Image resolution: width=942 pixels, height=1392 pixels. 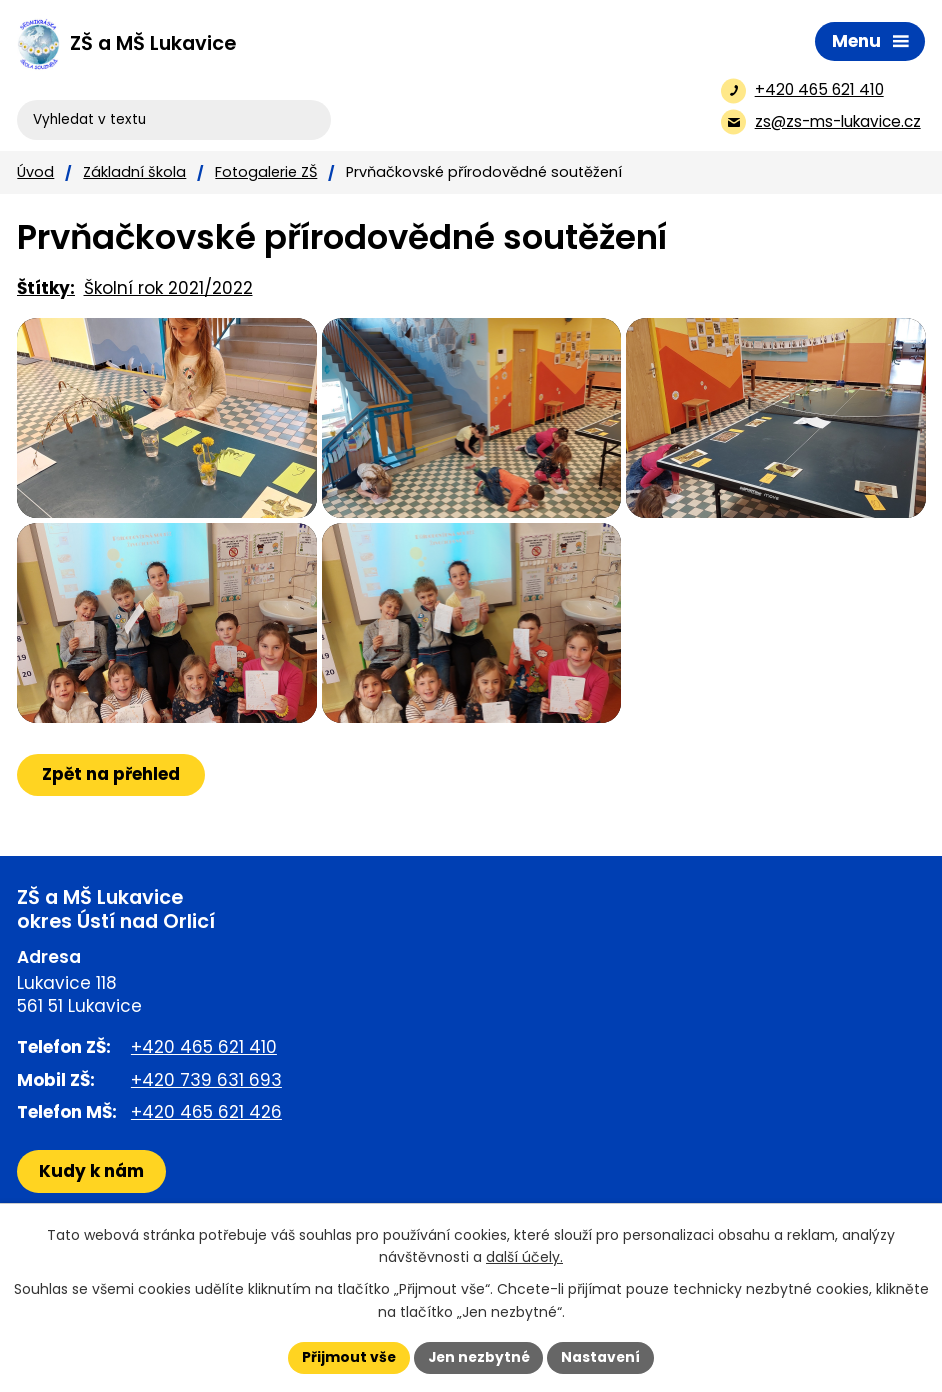 What do you see at coordinates (112, 814) in the screenshot?
I see `Zpět na přehled` at bounding box center [112, 814].